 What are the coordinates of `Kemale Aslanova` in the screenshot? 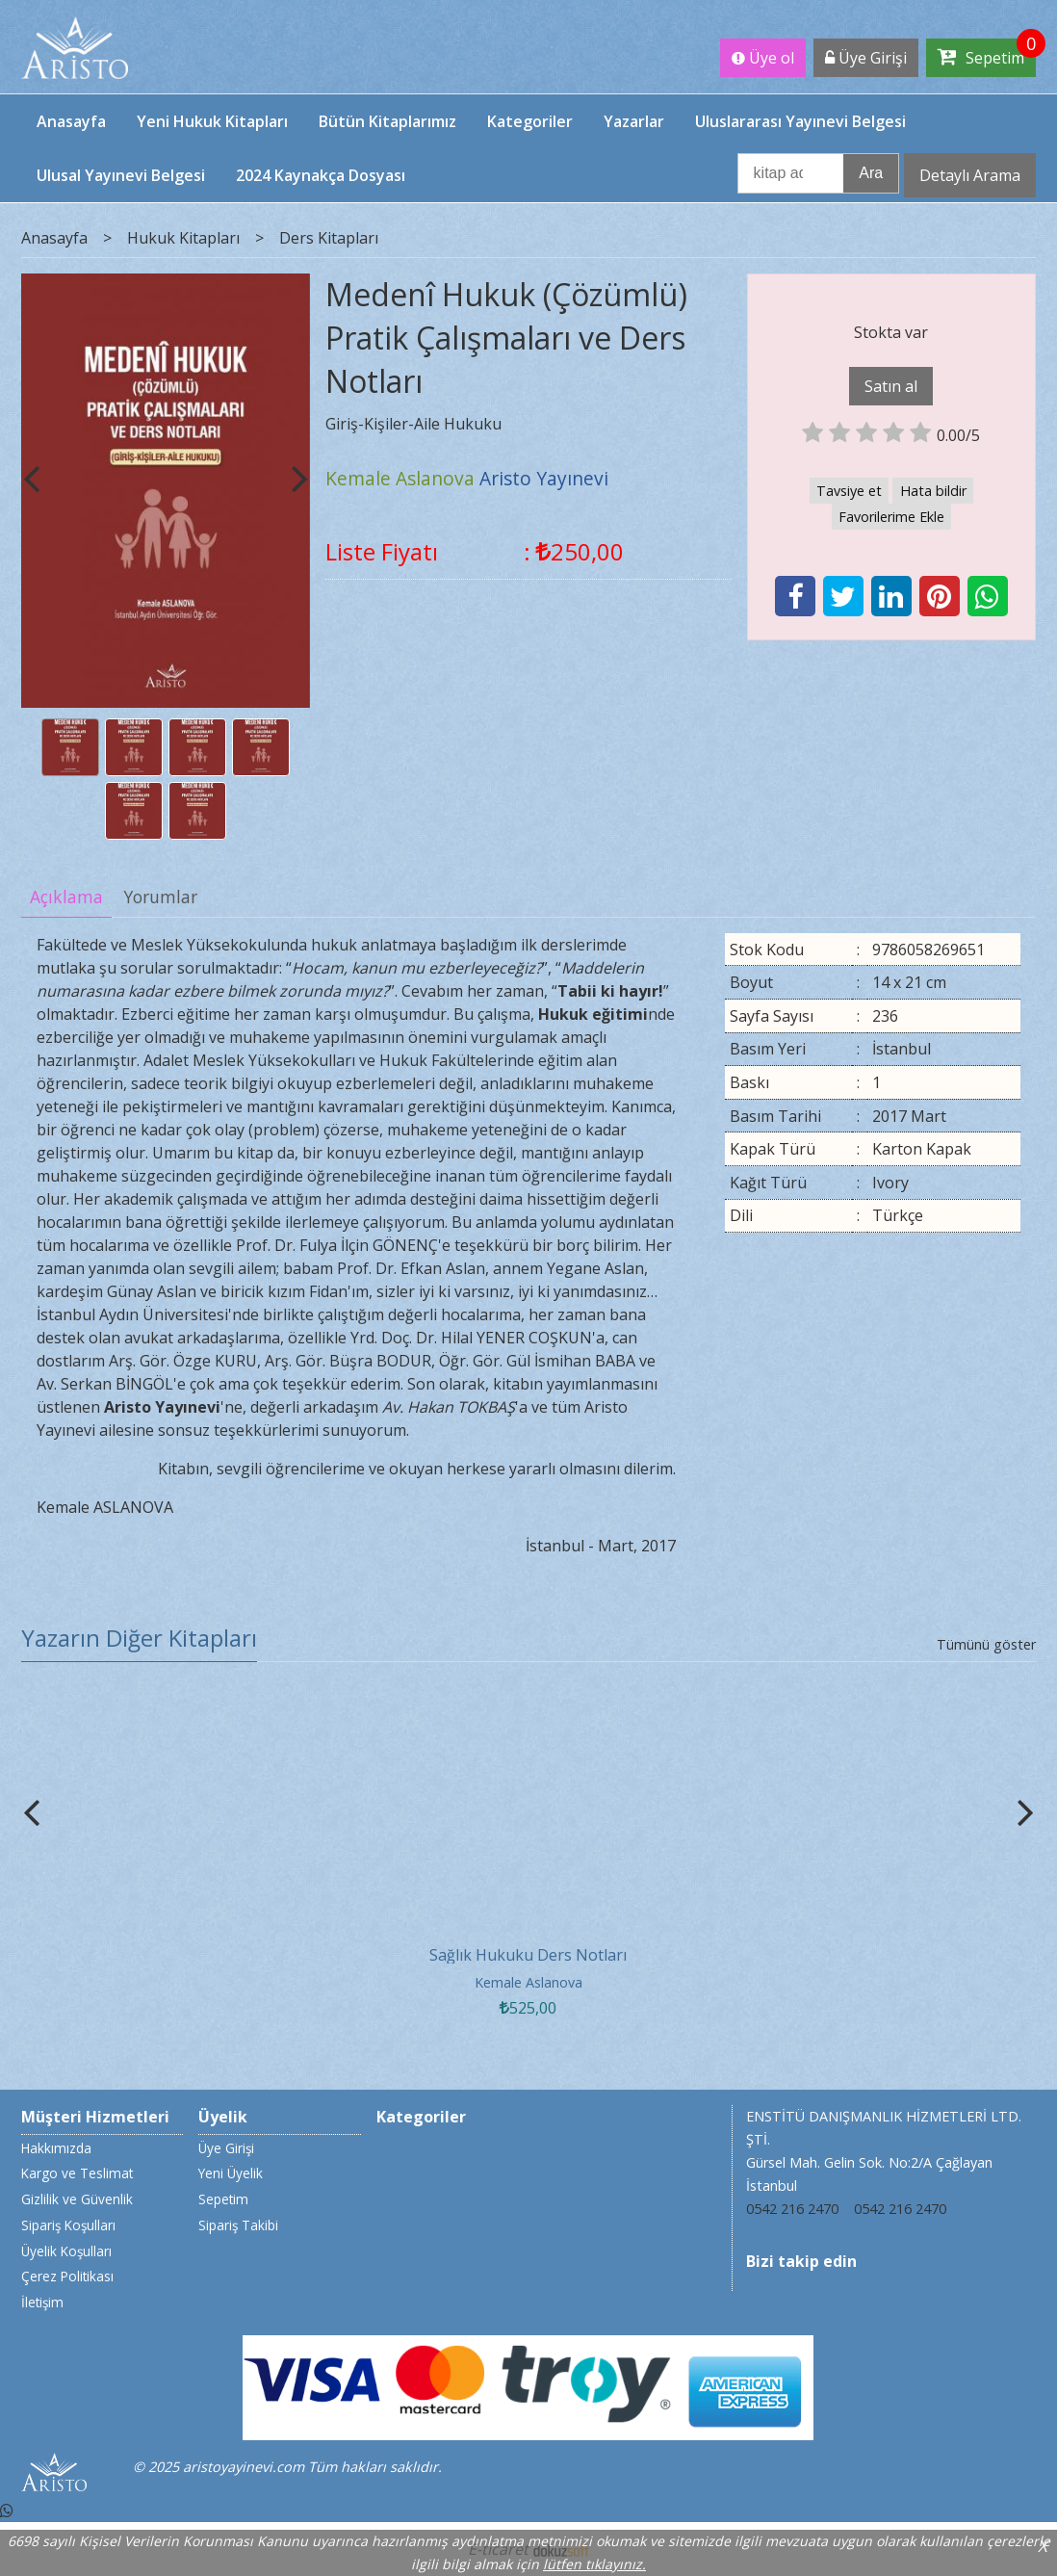 It's located at (528, 1982).